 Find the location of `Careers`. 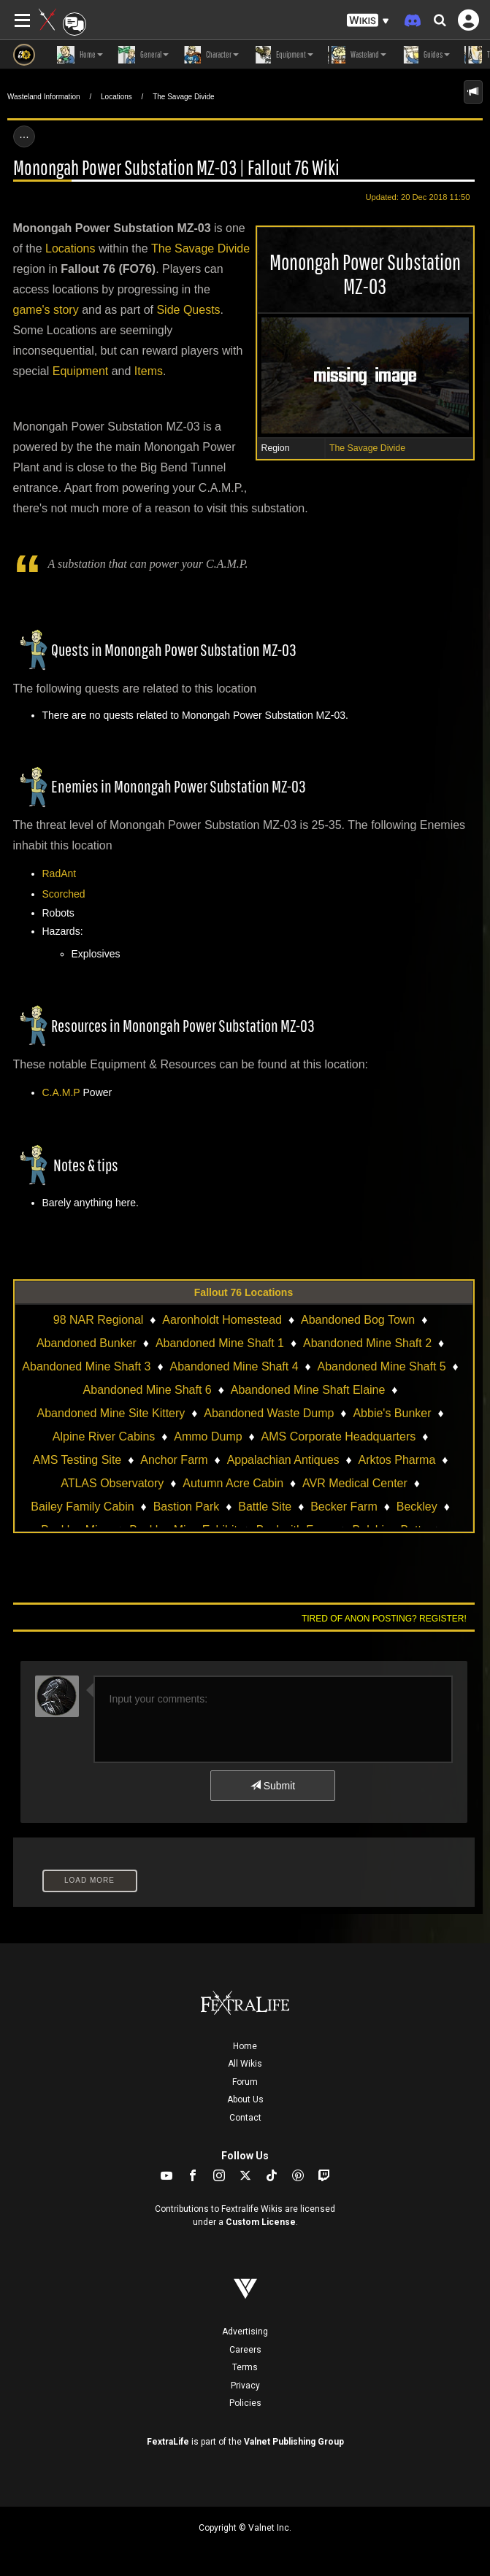

Careers is located at coordinates (245, 2350).